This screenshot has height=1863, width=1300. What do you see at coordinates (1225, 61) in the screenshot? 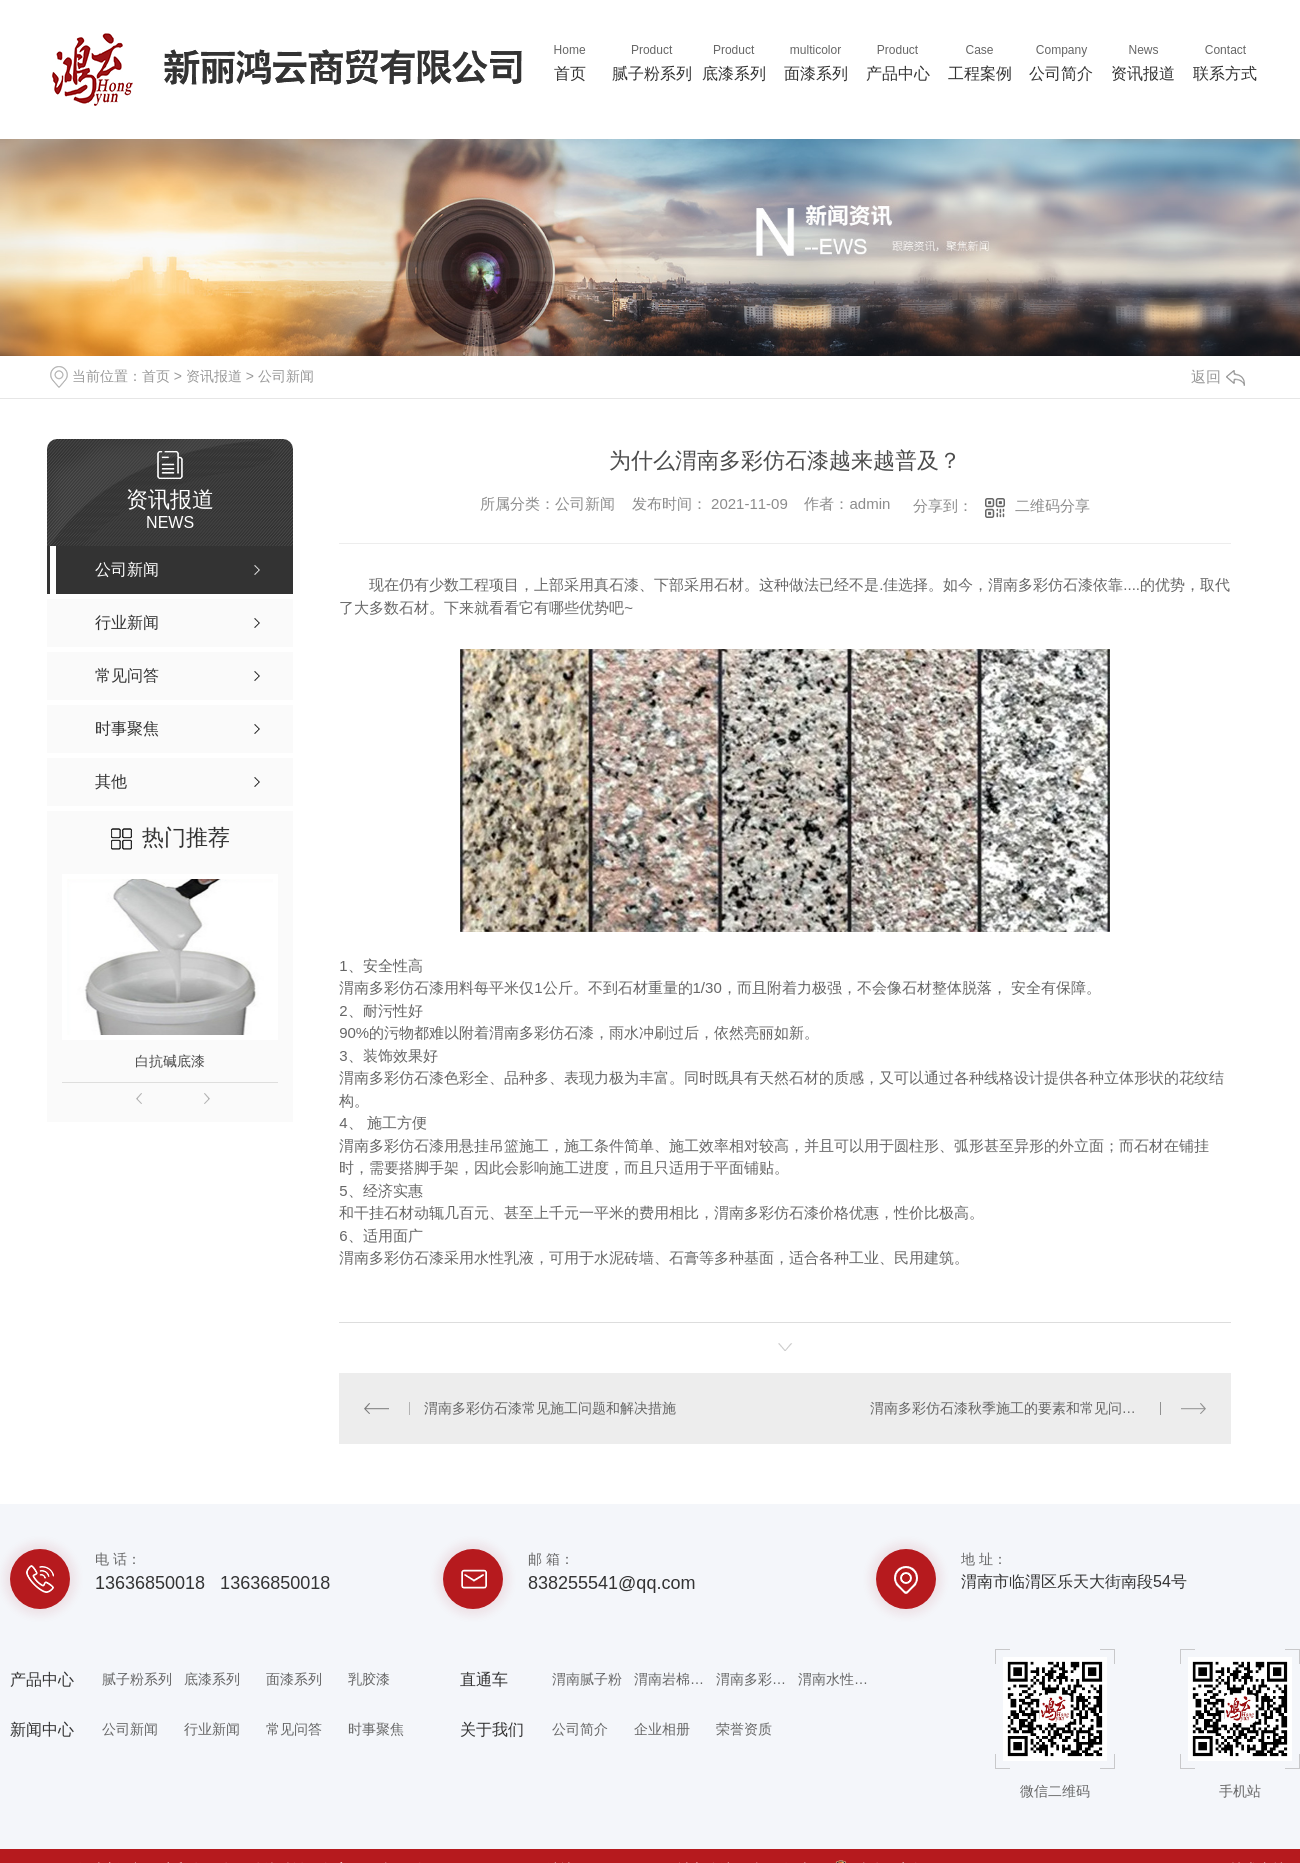
I see `联系方式` at bounding box center [1225, 61].